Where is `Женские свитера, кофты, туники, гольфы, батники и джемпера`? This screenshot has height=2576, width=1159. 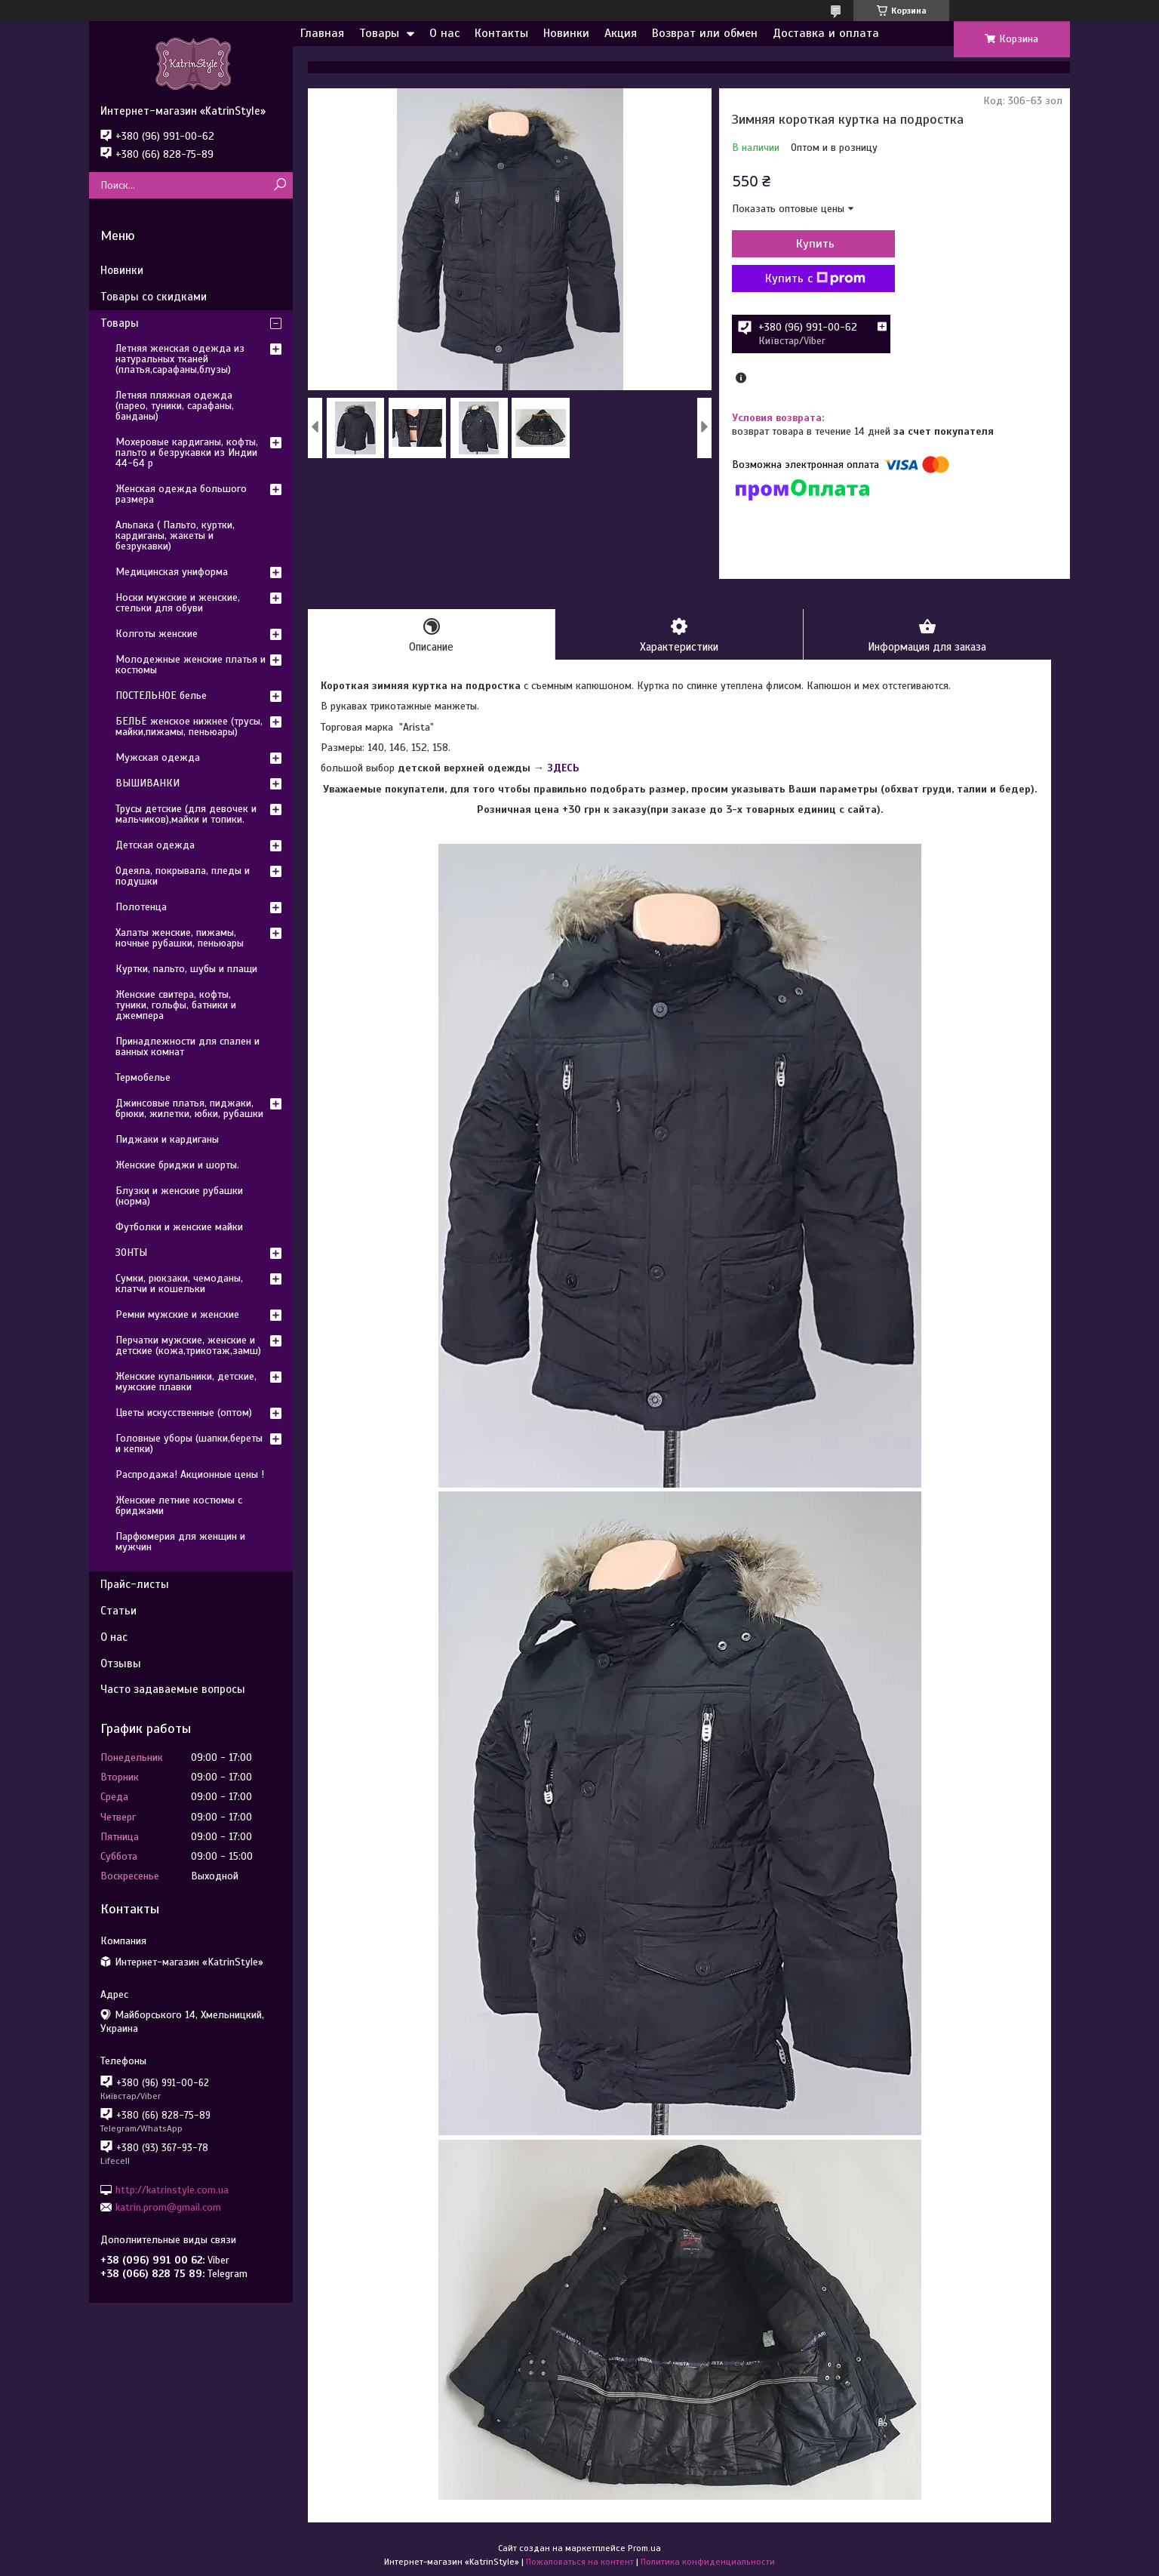
Женские свитера, кофты, туники, гольфы, батники и джемпера is located at coordinates (175, 1005).